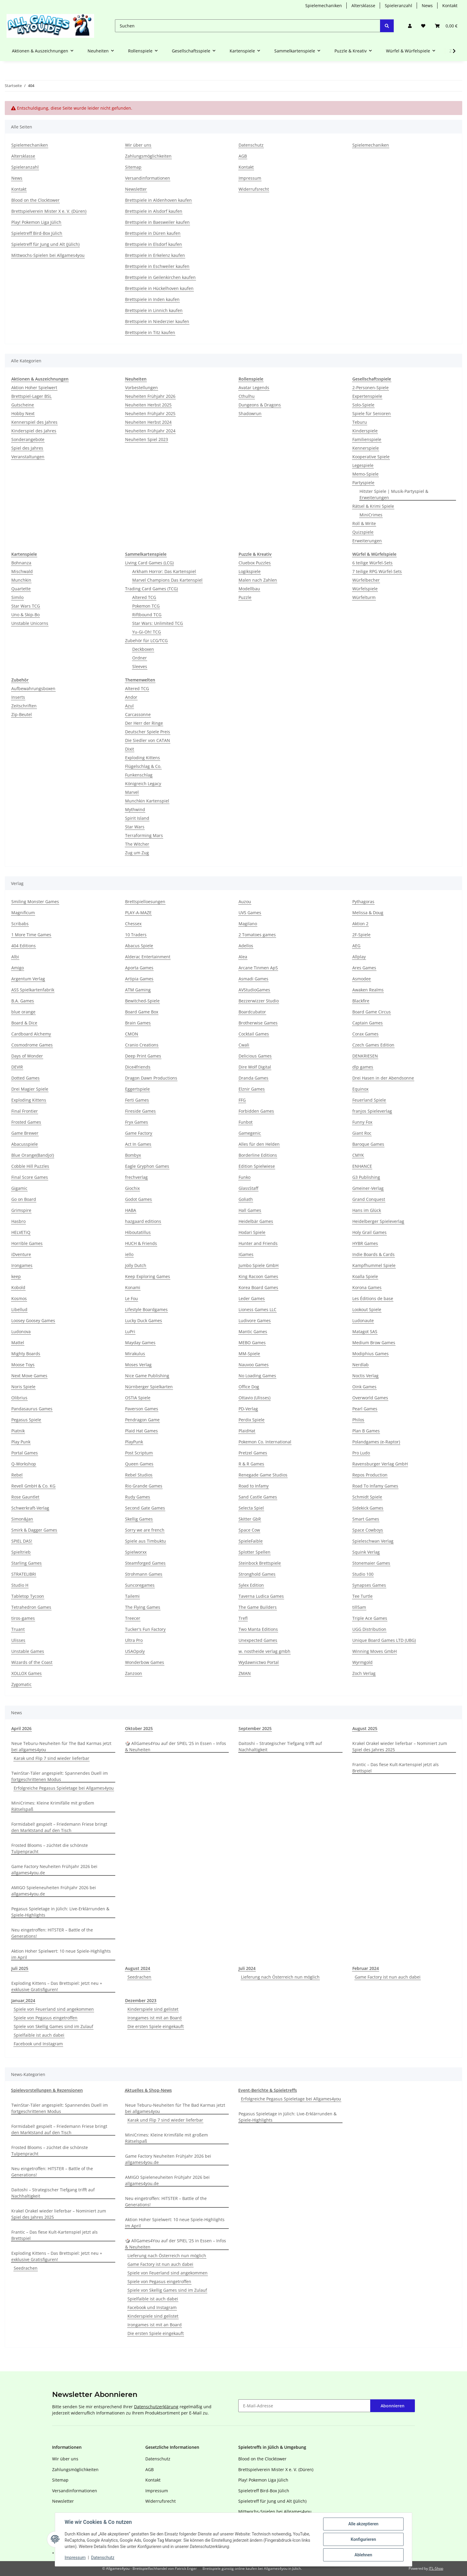 Image resolution: width=467 pixels, height=2576 pixels. Describe the element at coordinates (138, 912) in the screenshot. I see `PLAY-A-MAZE` at that location.